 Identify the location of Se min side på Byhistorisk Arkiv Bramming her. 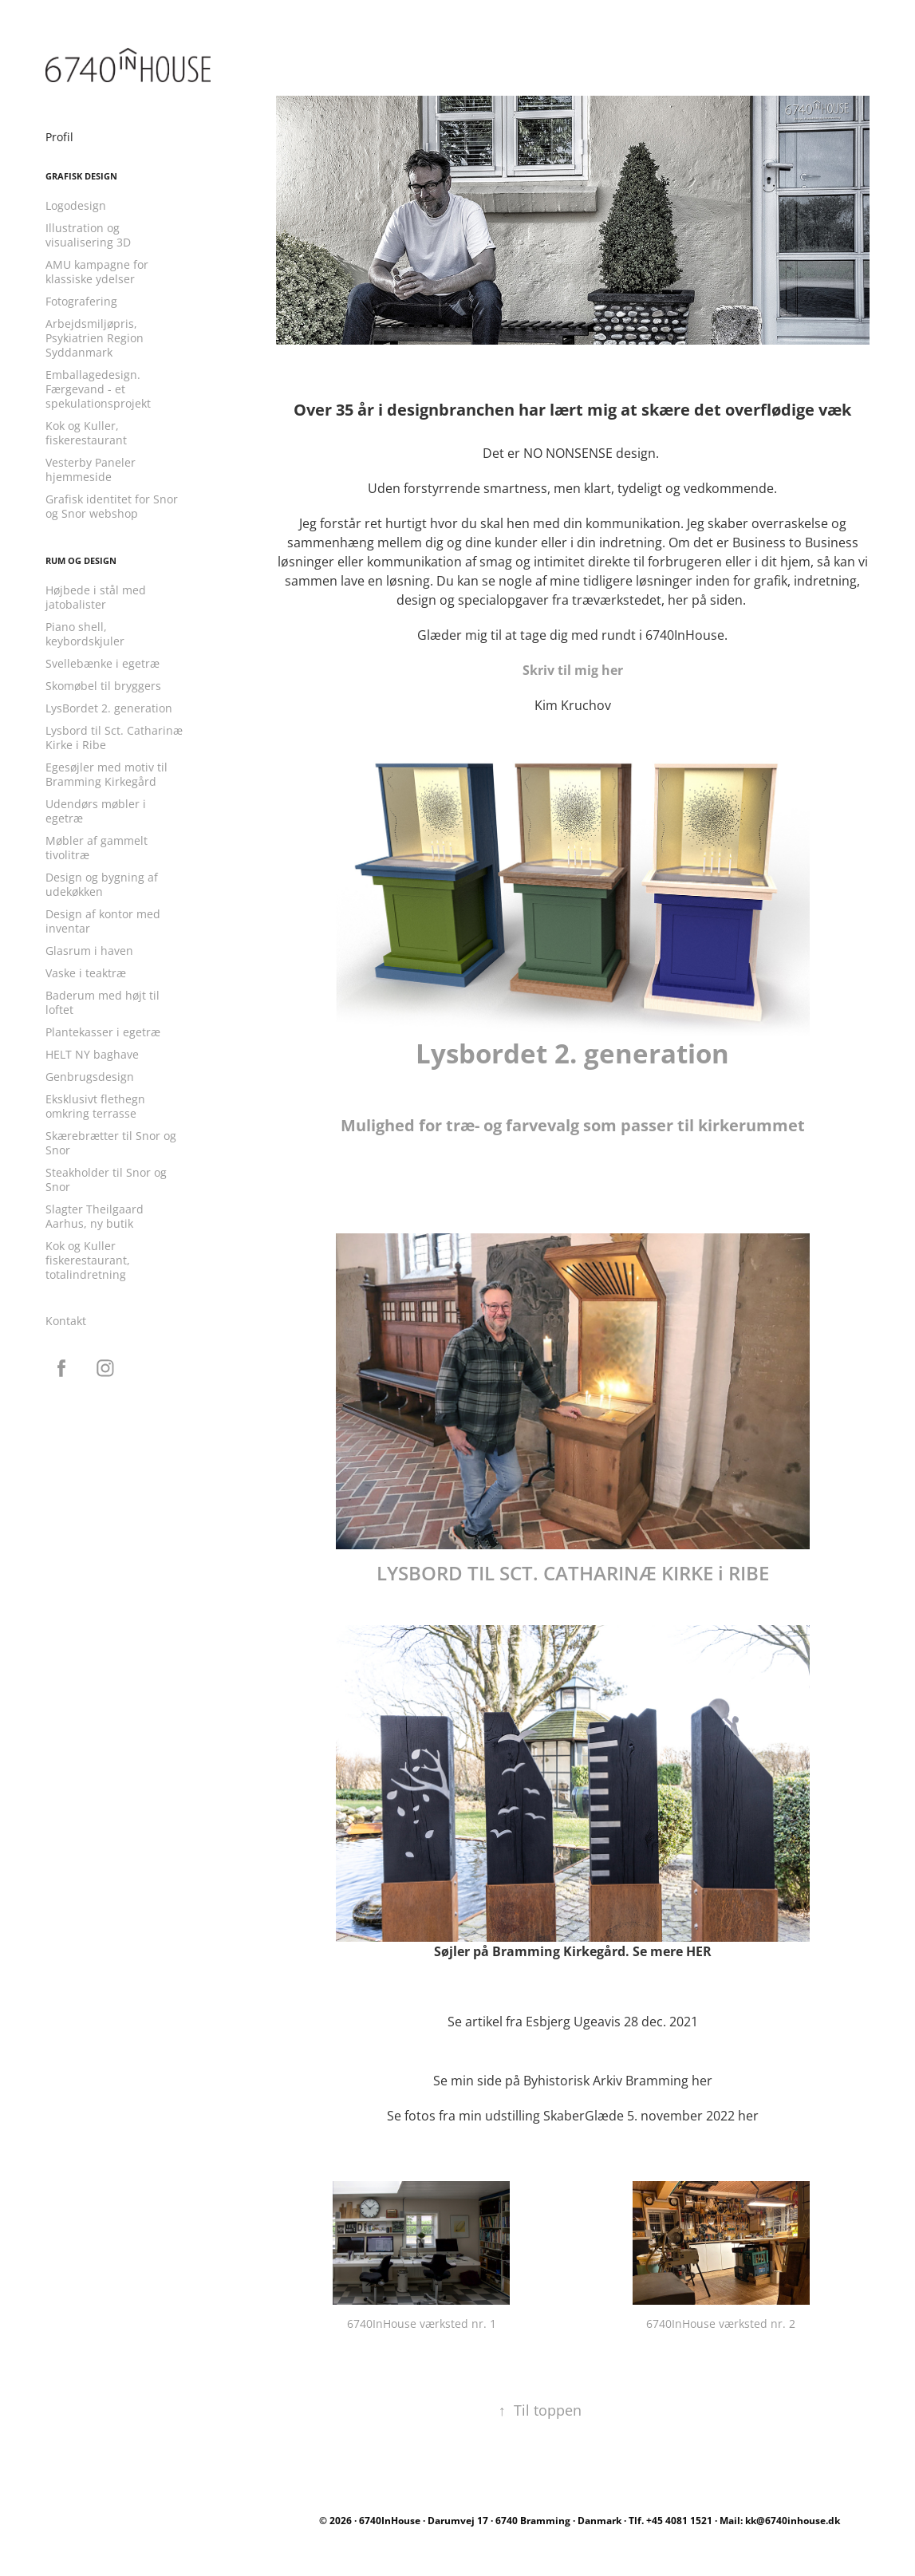
(572, 2080).